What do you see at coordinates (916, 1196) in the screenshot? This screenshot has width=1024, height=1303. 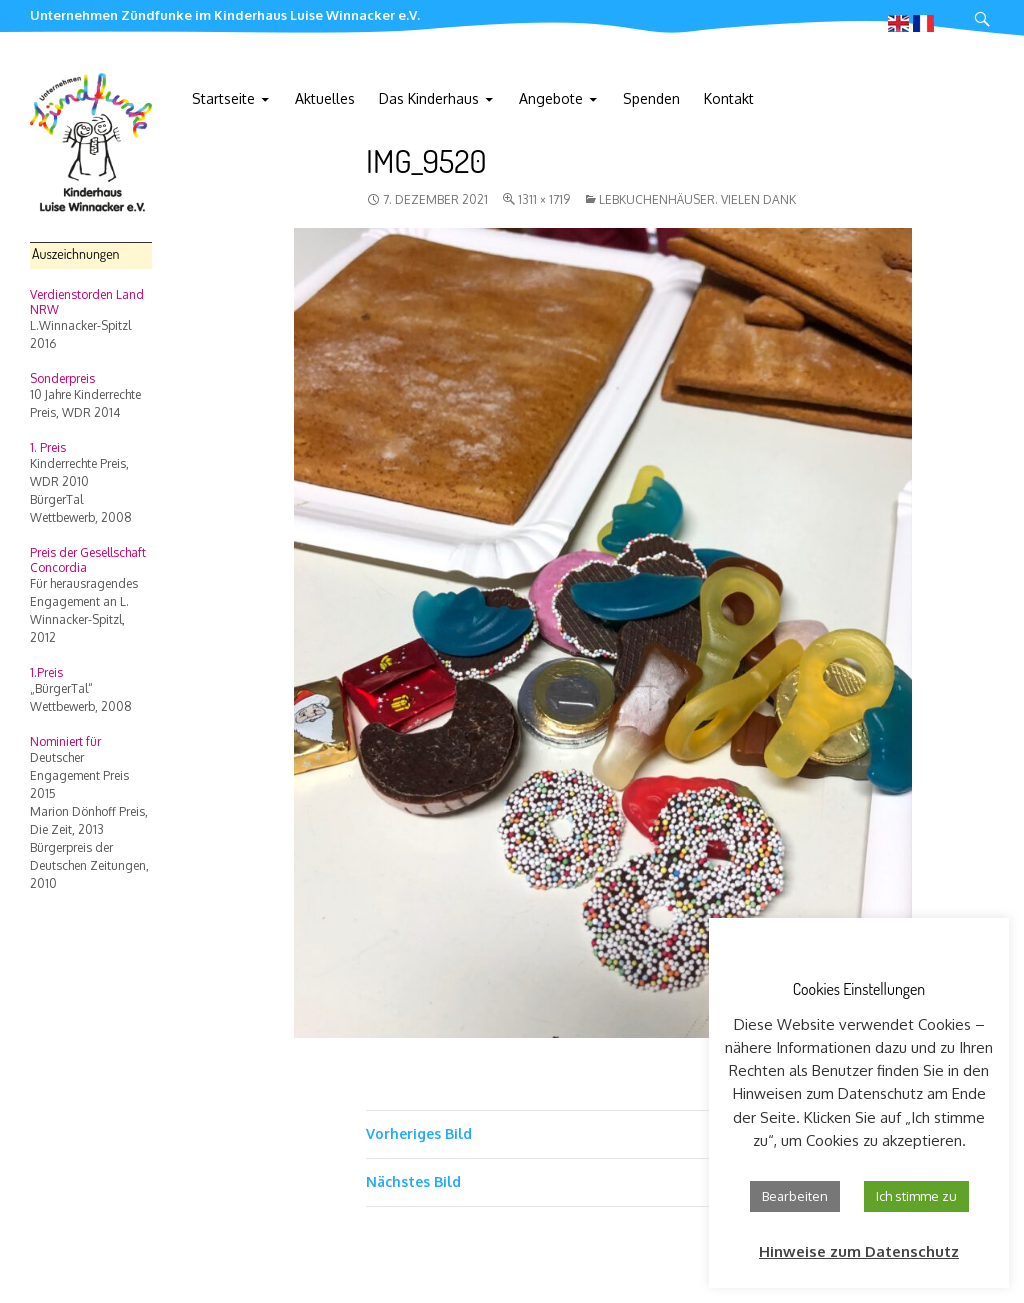 I see `Ich stimme zu [button]` at bounding box center [916, 1196].